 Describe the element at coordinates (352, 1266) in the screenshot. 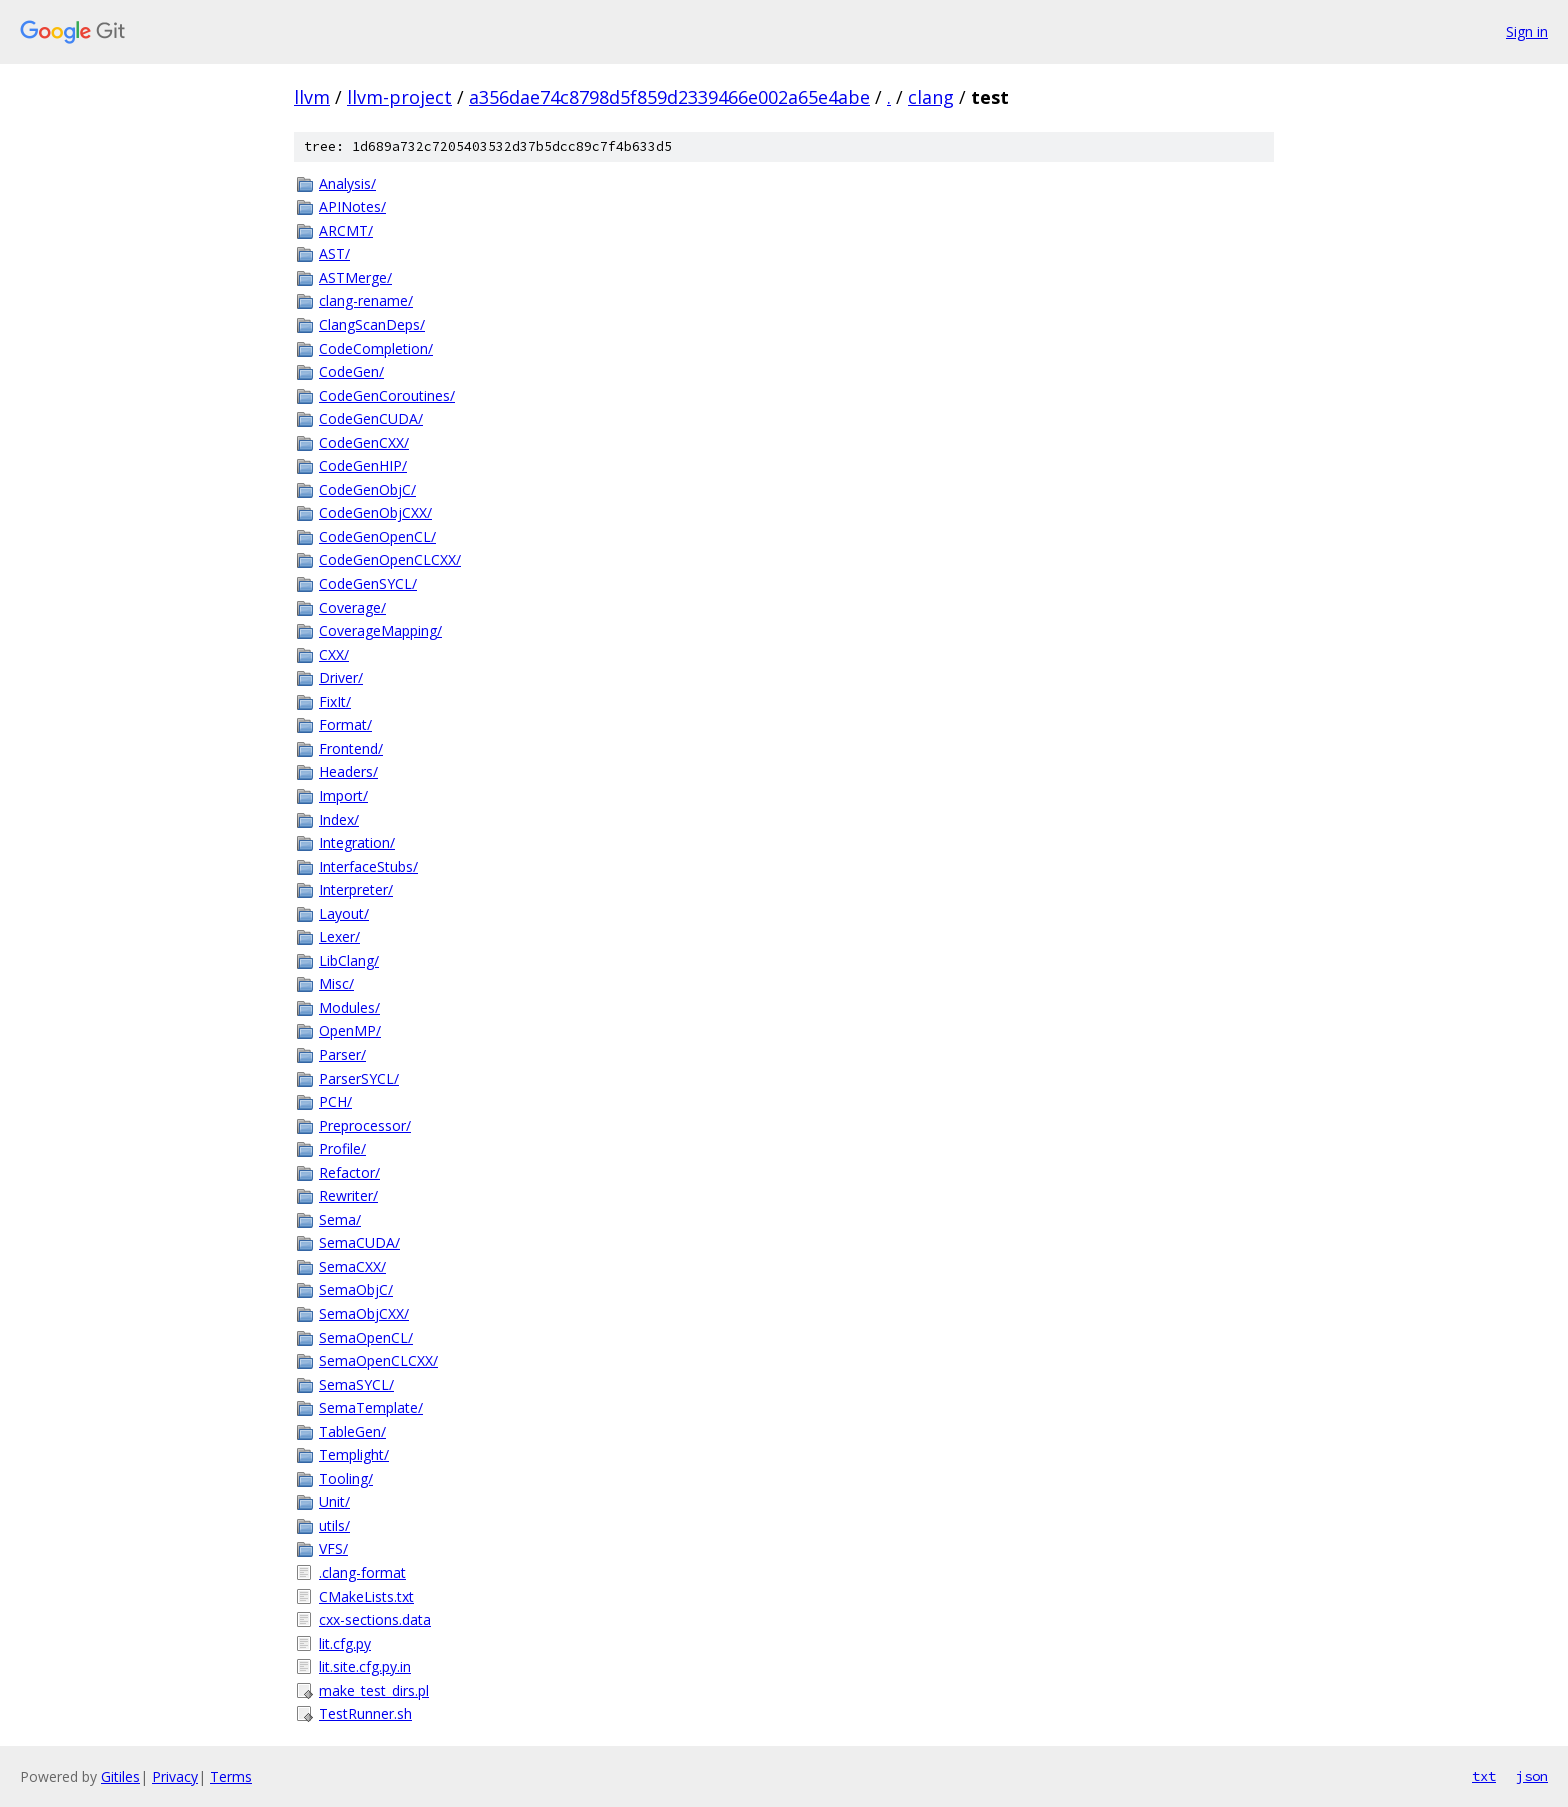

I see `SemaCXX/` at that location.